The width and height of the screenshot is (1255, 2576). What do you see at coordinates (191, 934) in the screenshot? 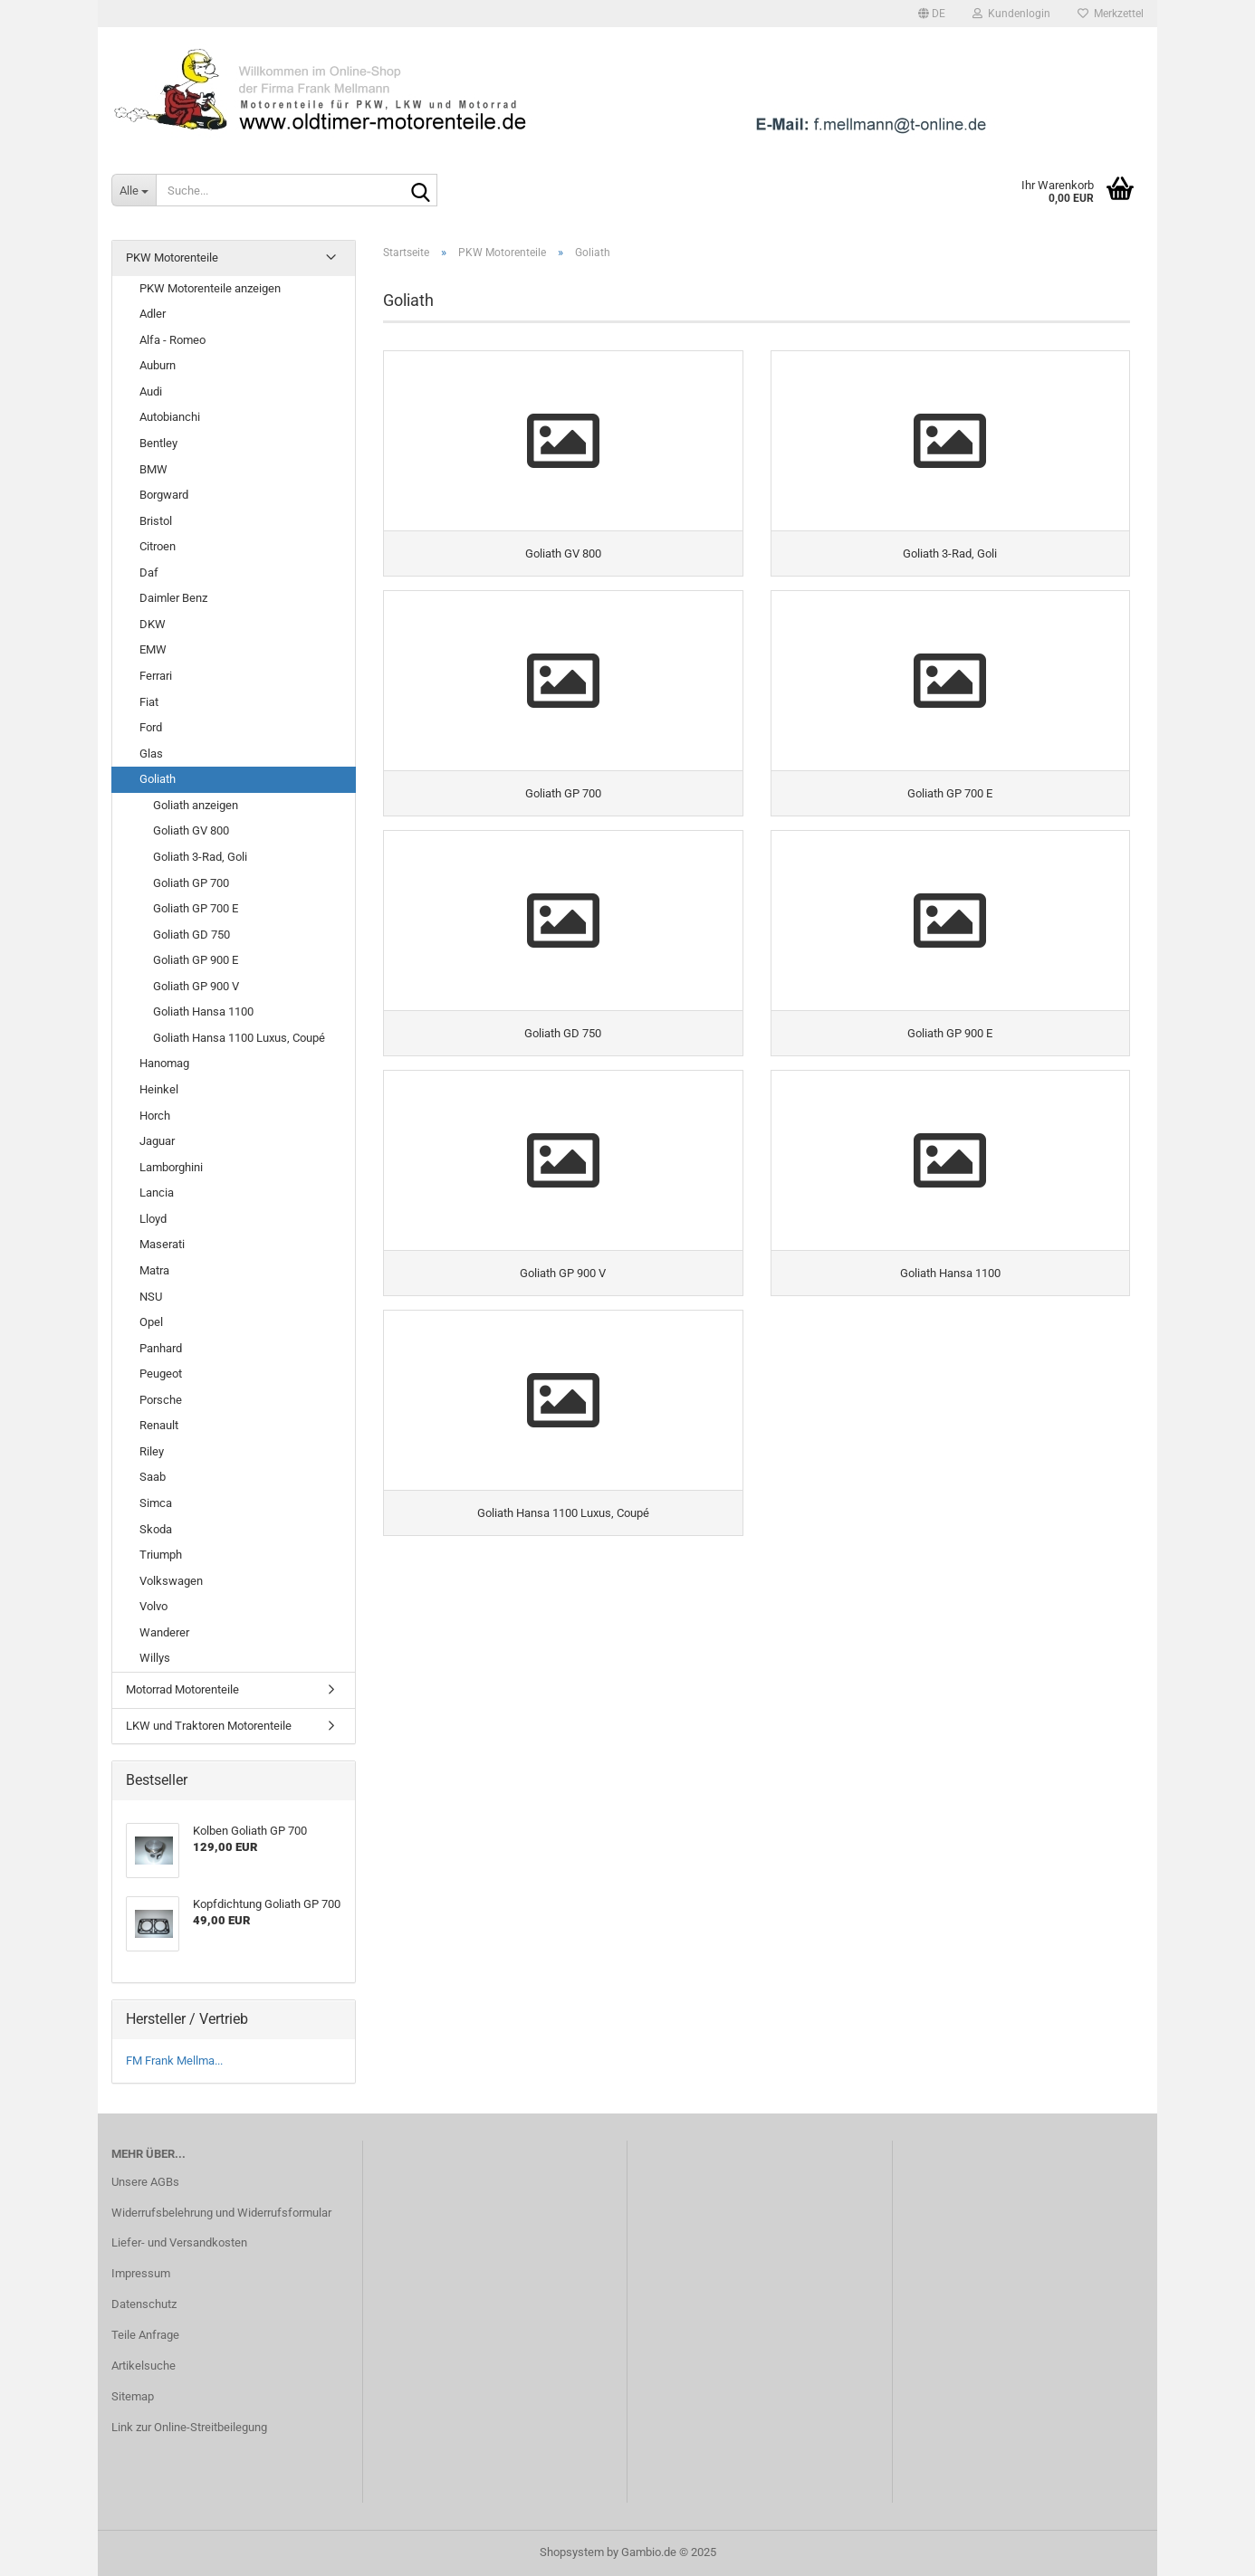
I see `Goliath GD 750` at bounding box center [191, 934].